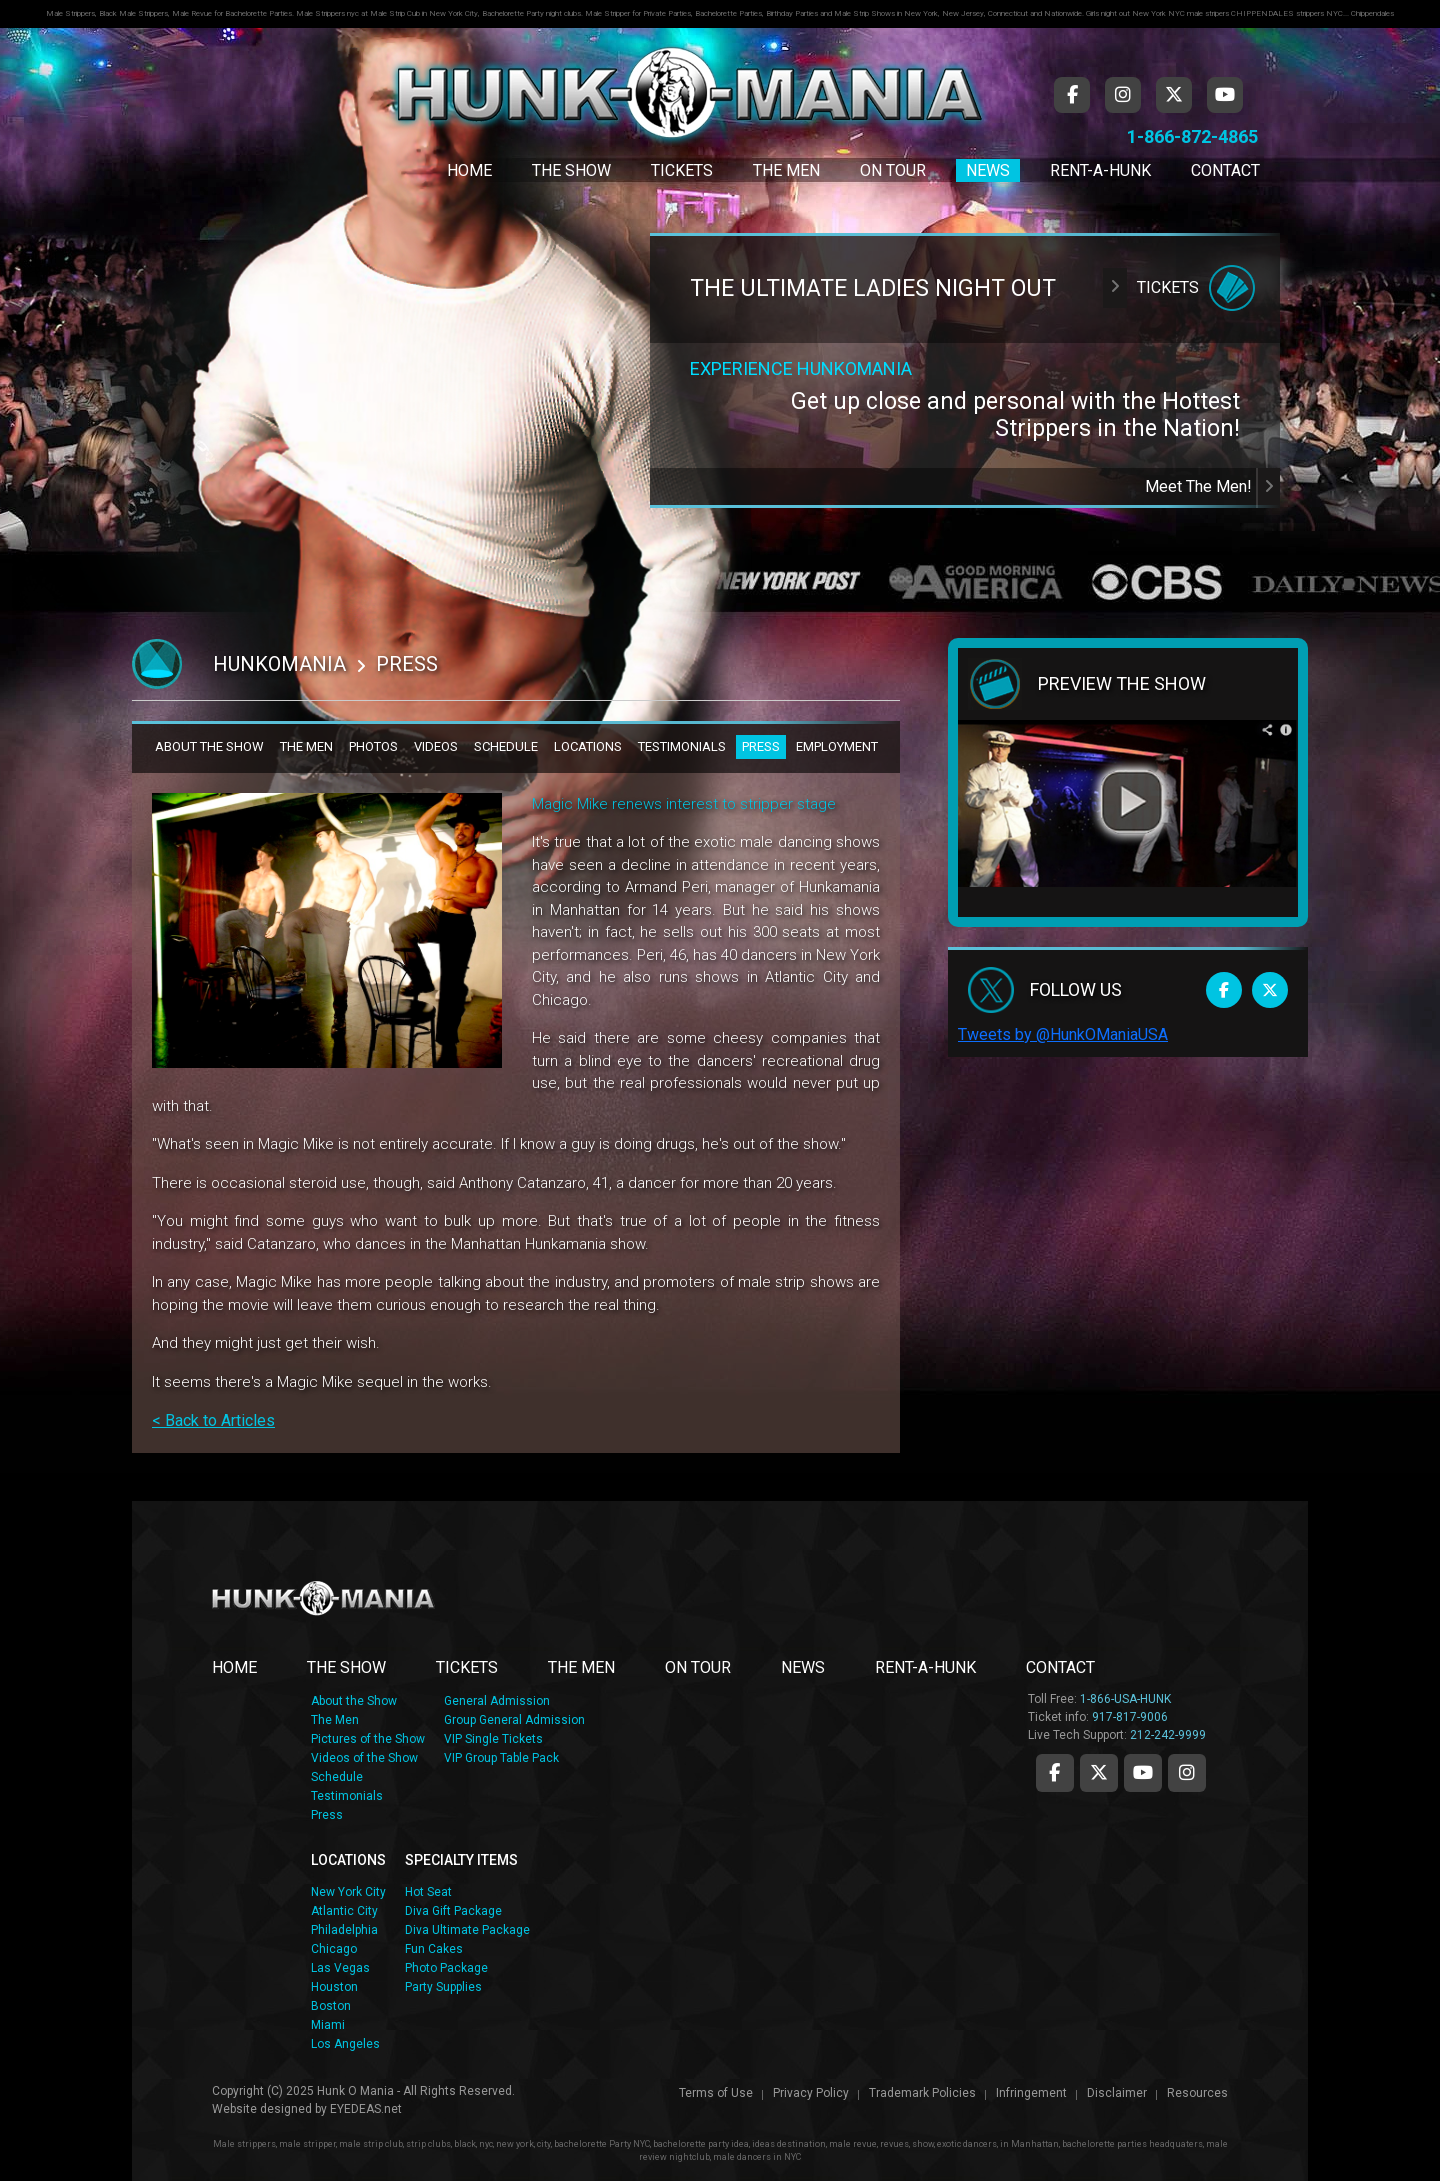 The height and width of the screenshot is (2181, 1440). What do you see at coordinates (1197, 2093) in the screenshot?
I see `Resources` at bounding box center [1197, 2093].